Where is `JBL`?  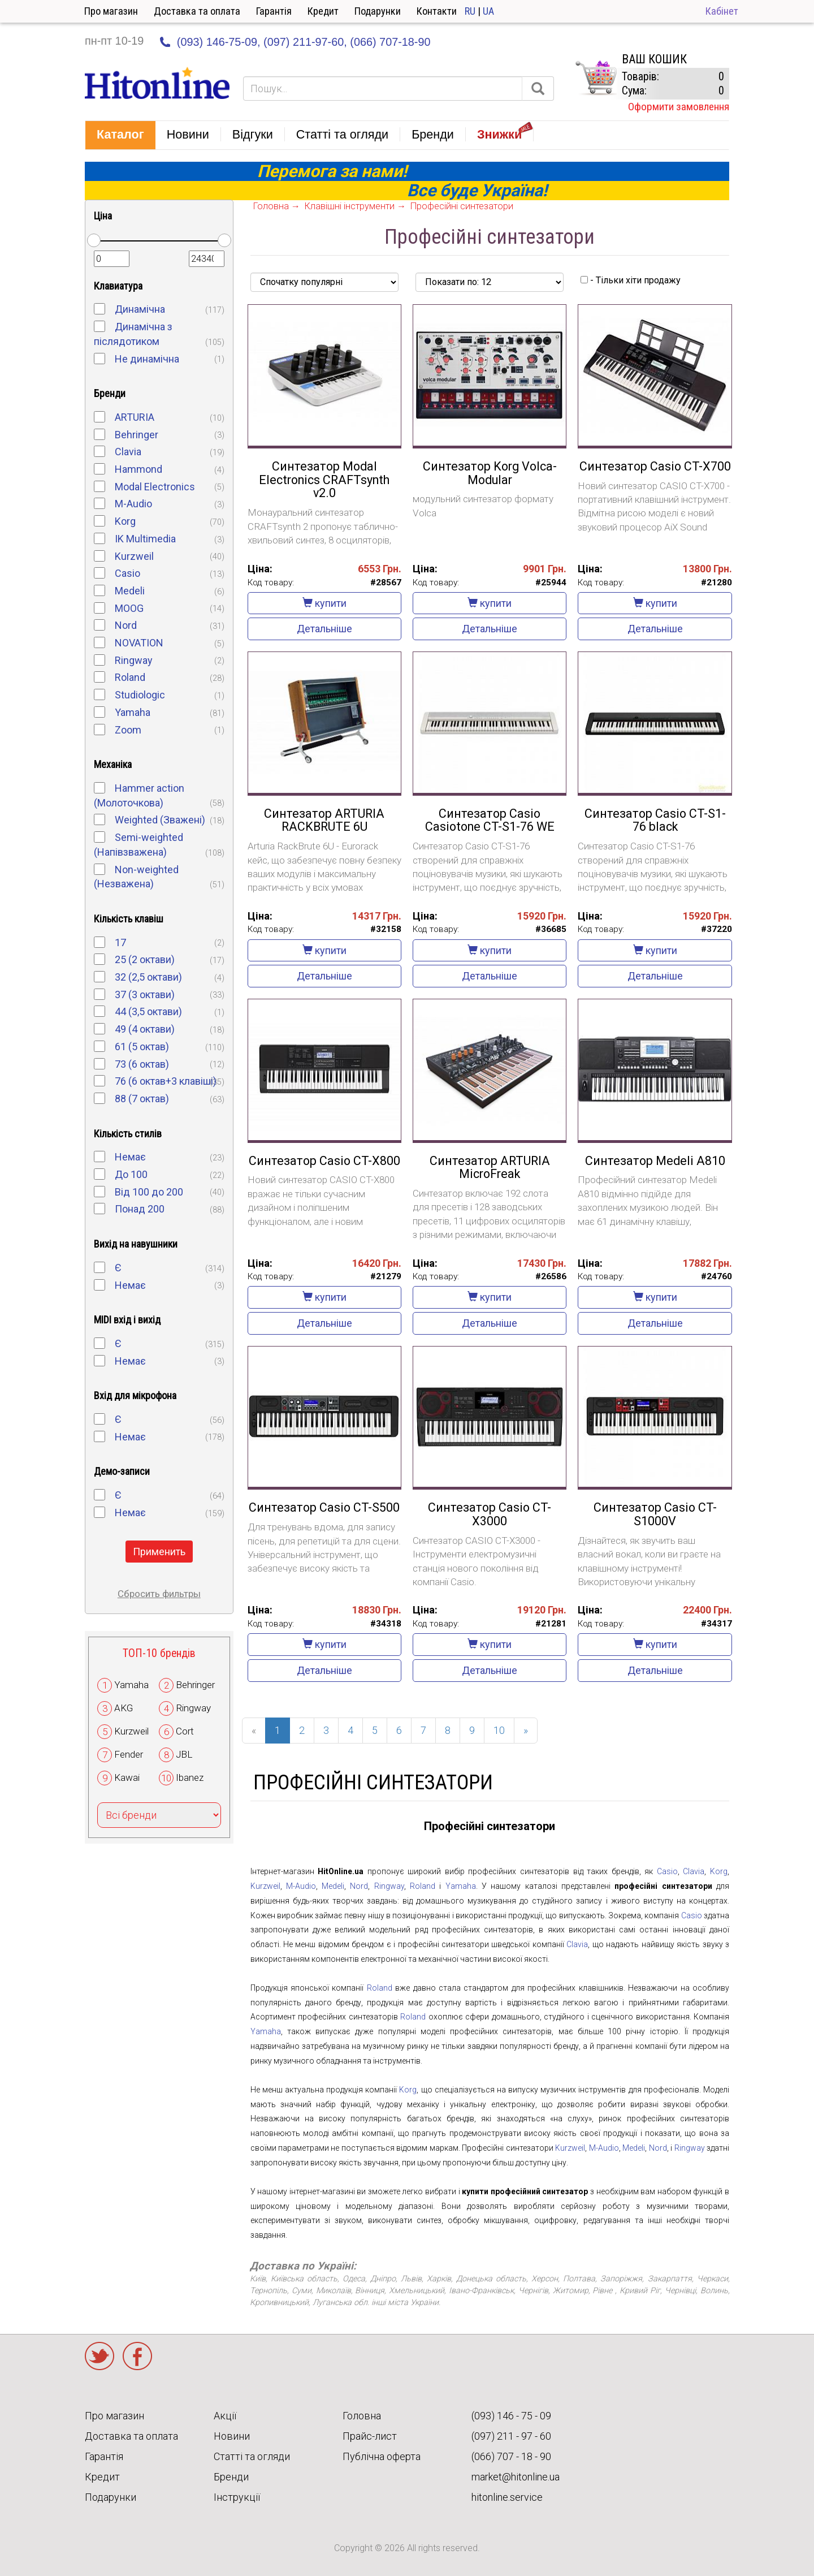
JBL is located at coordinates (184, 1754).